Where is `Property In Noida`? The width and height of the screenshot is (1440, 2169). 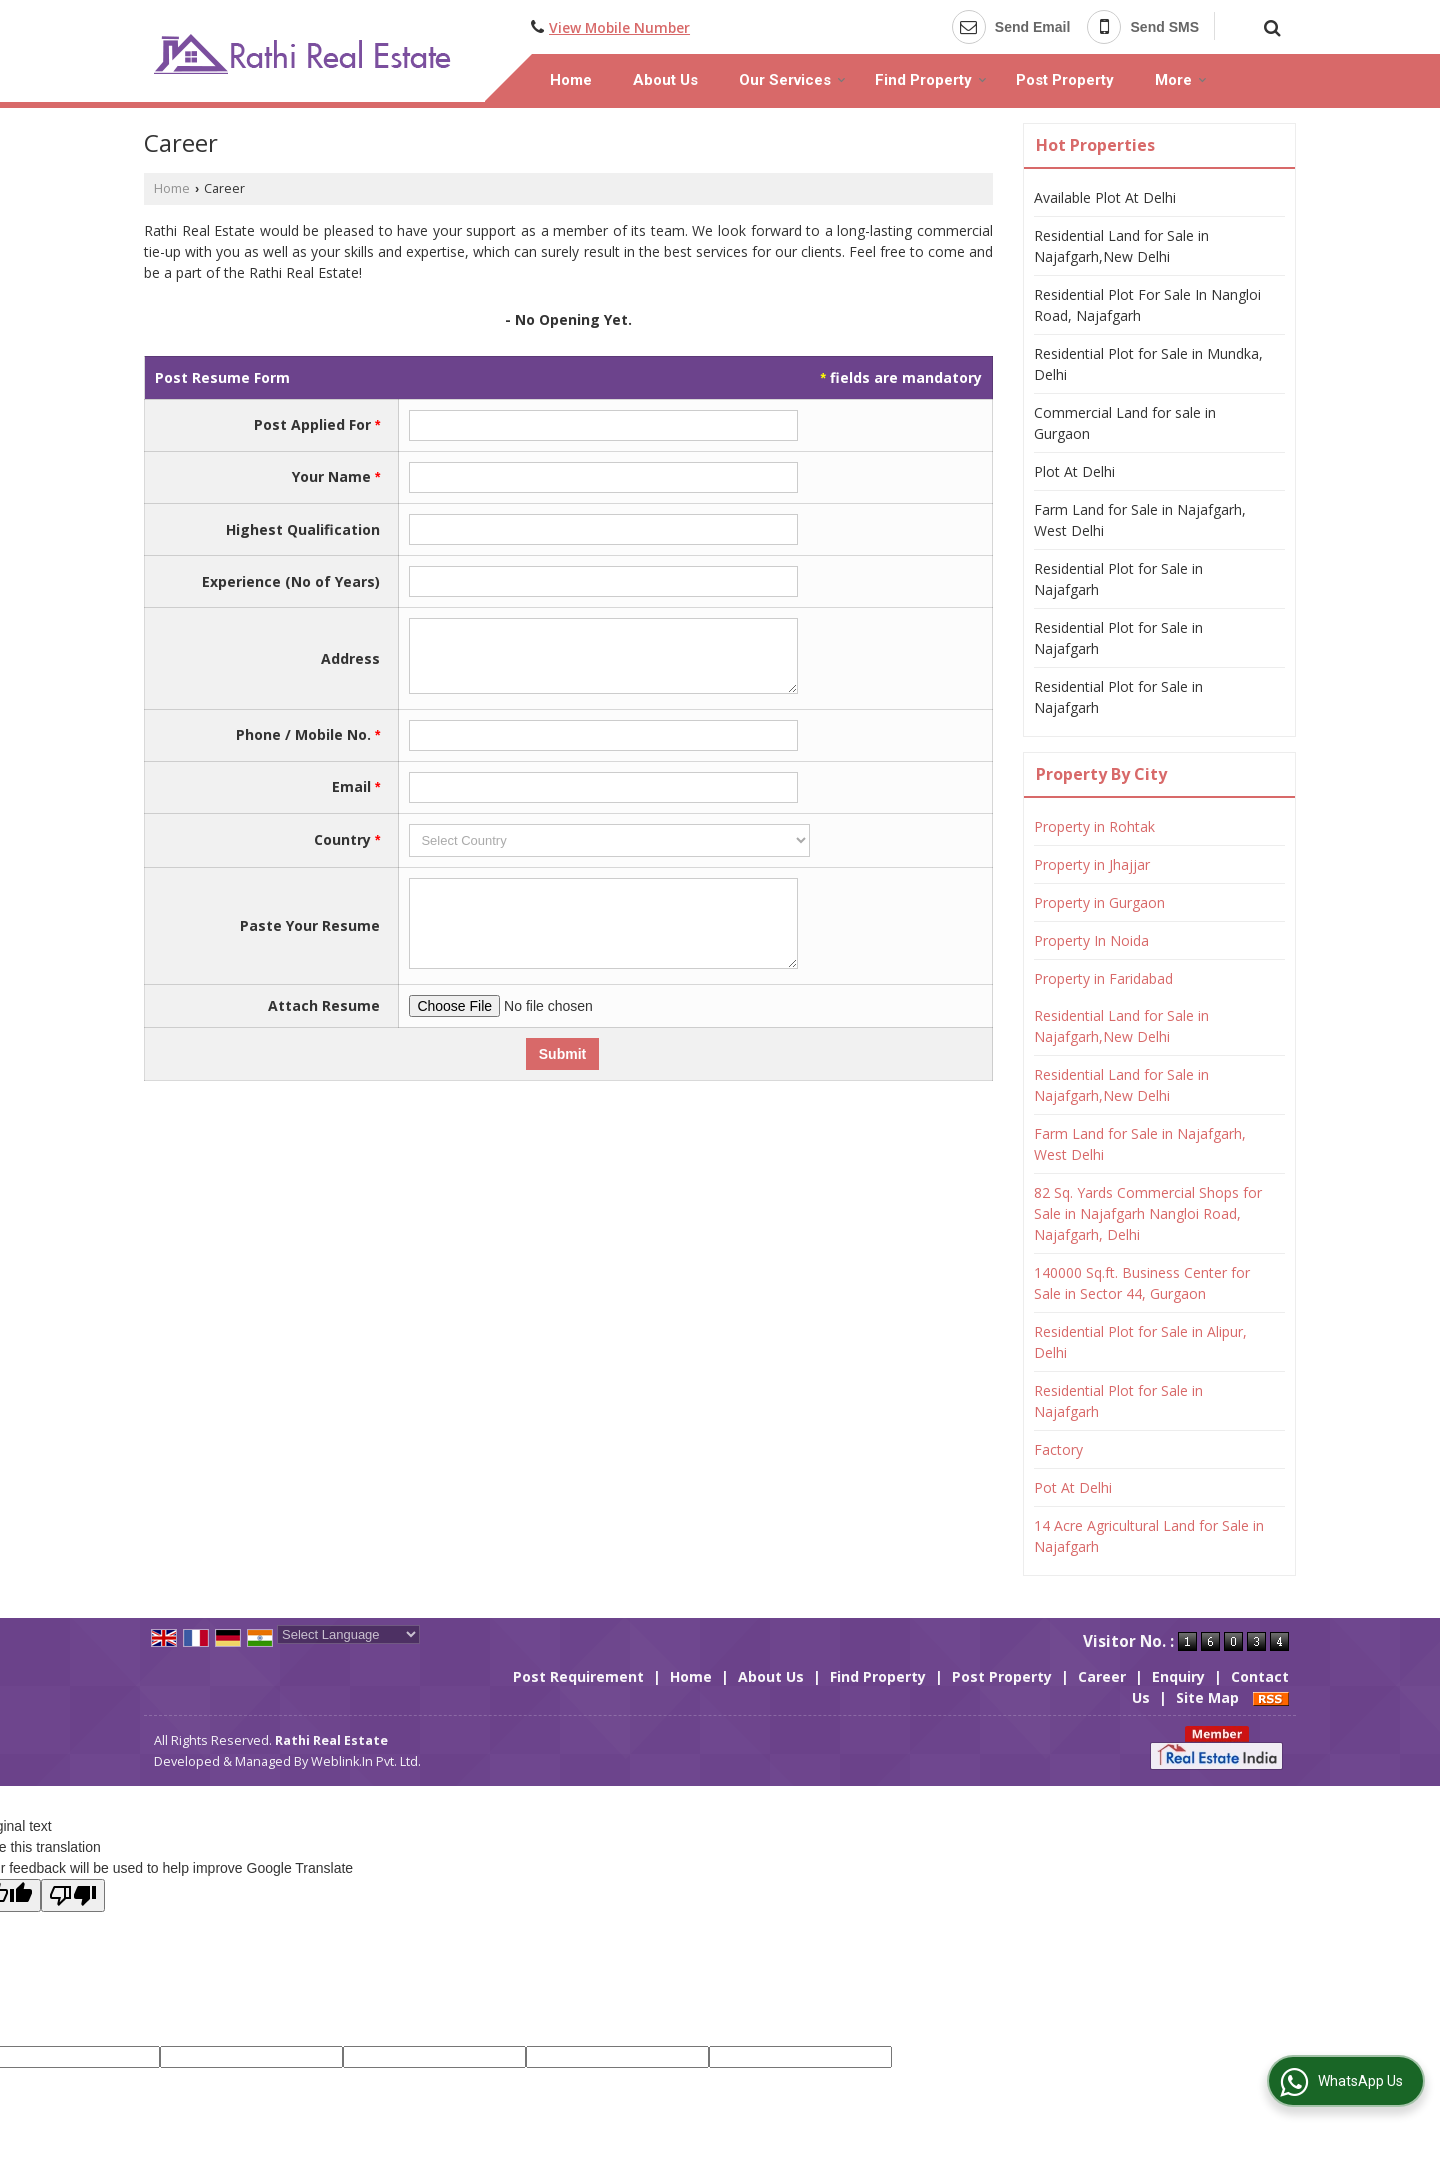
Property In Noida is located at coordinates (1091, 940).